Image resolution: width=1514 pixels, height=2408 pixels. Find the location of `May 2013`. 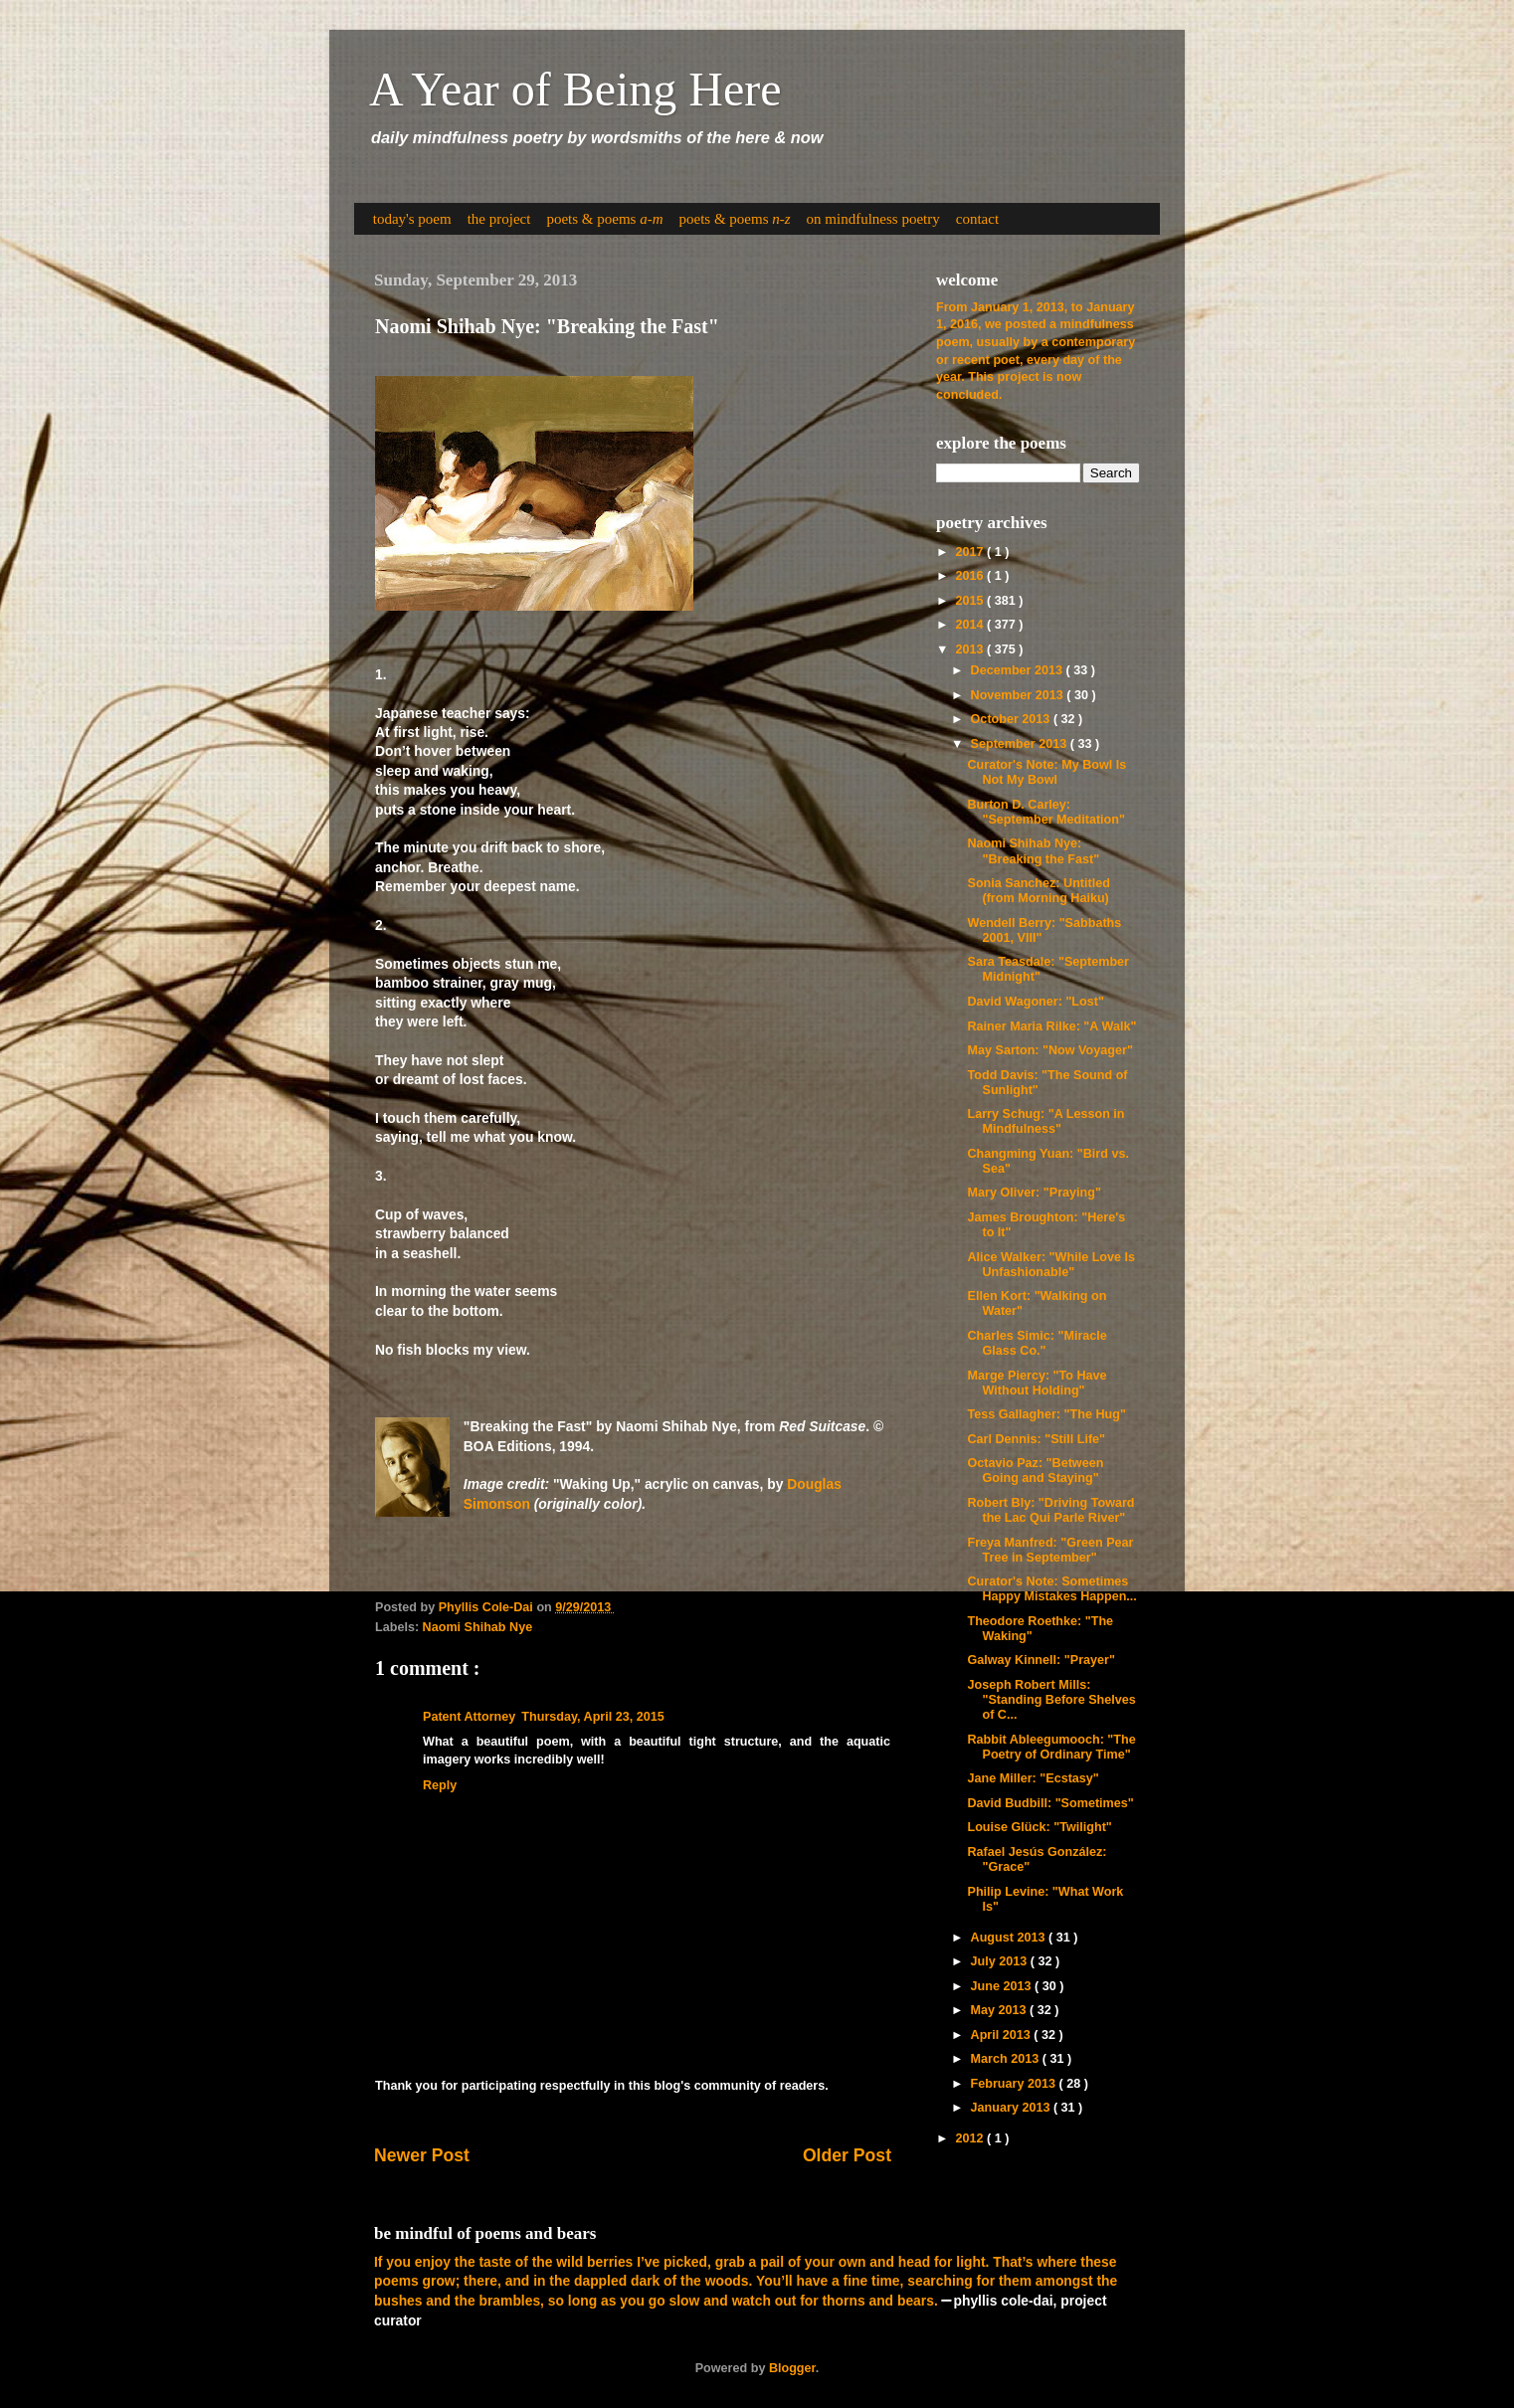

May 2013 is located at coordinates (1001, 2010).